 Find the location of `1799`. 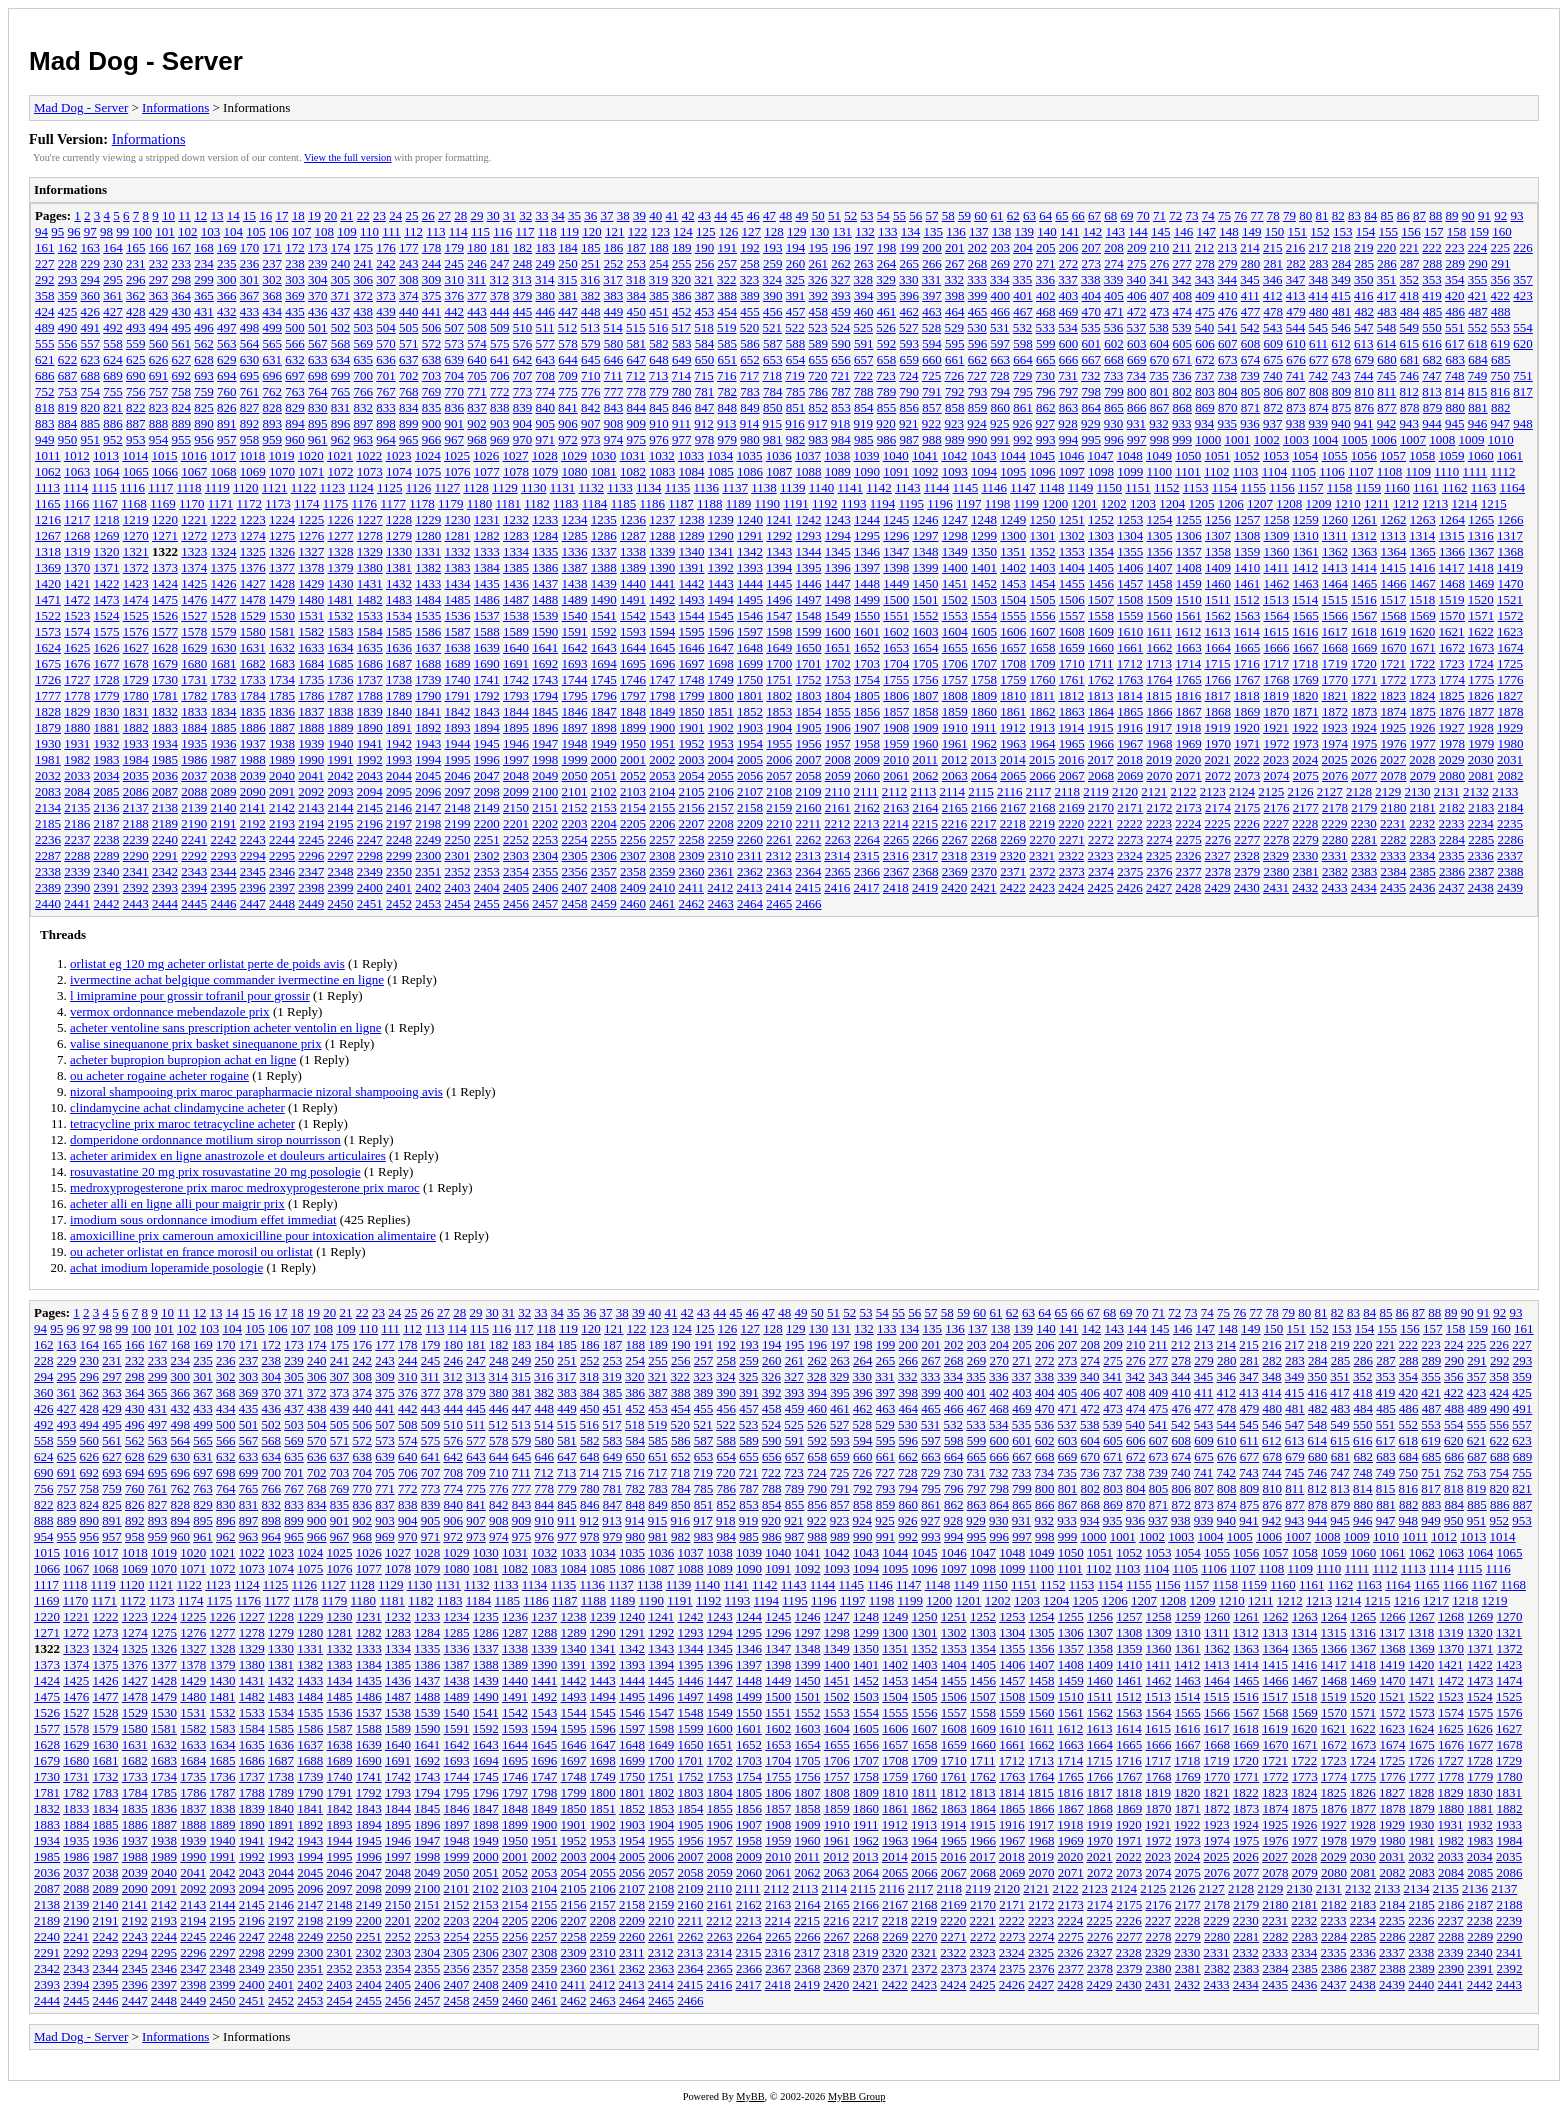

1799 is located at coordinates (692, 695).